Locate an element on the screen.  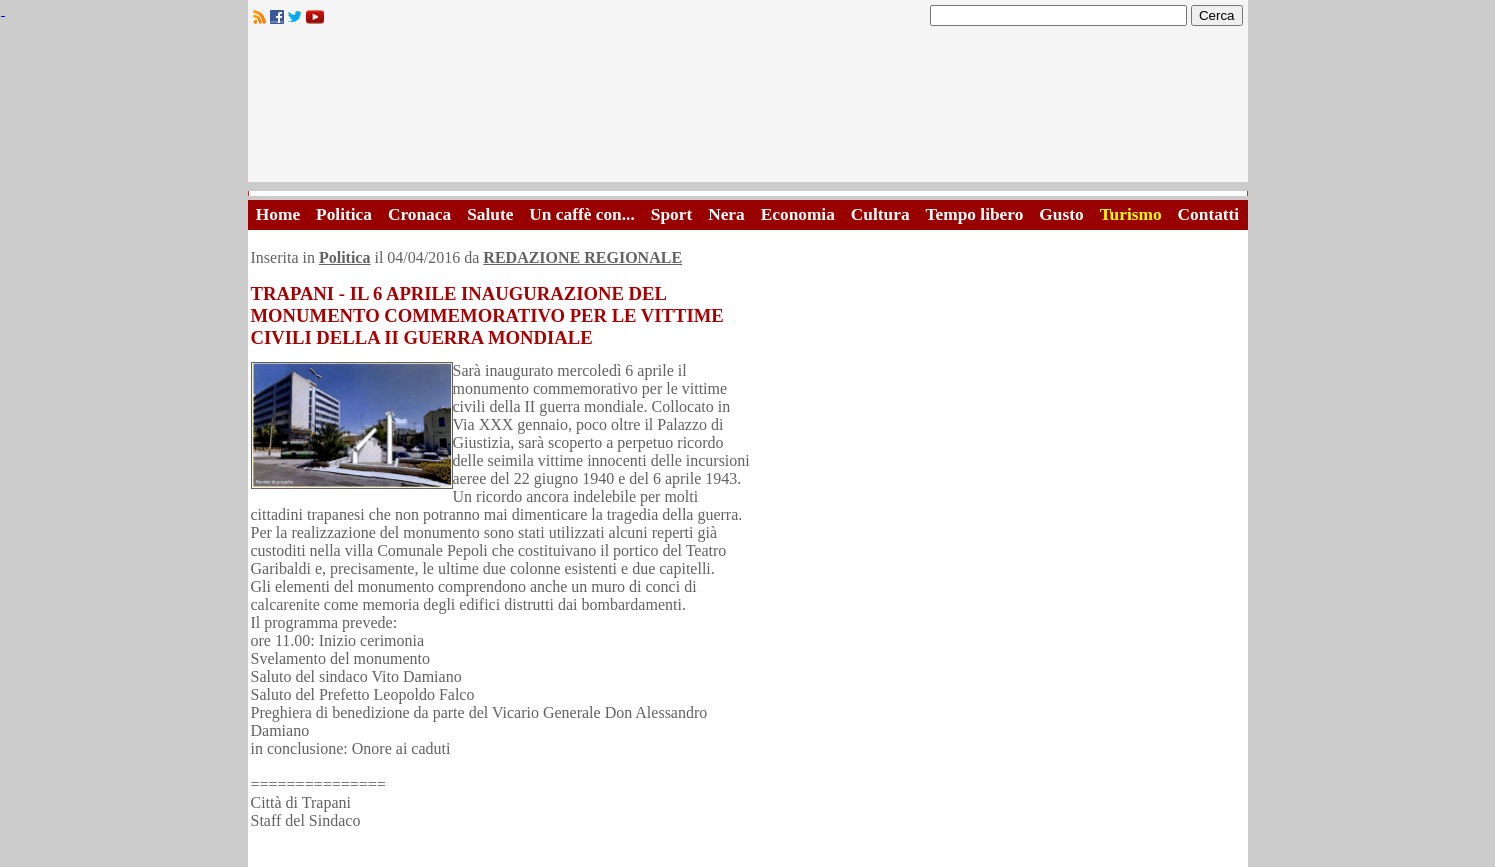
Cultura is located at coordinates (880, 214).